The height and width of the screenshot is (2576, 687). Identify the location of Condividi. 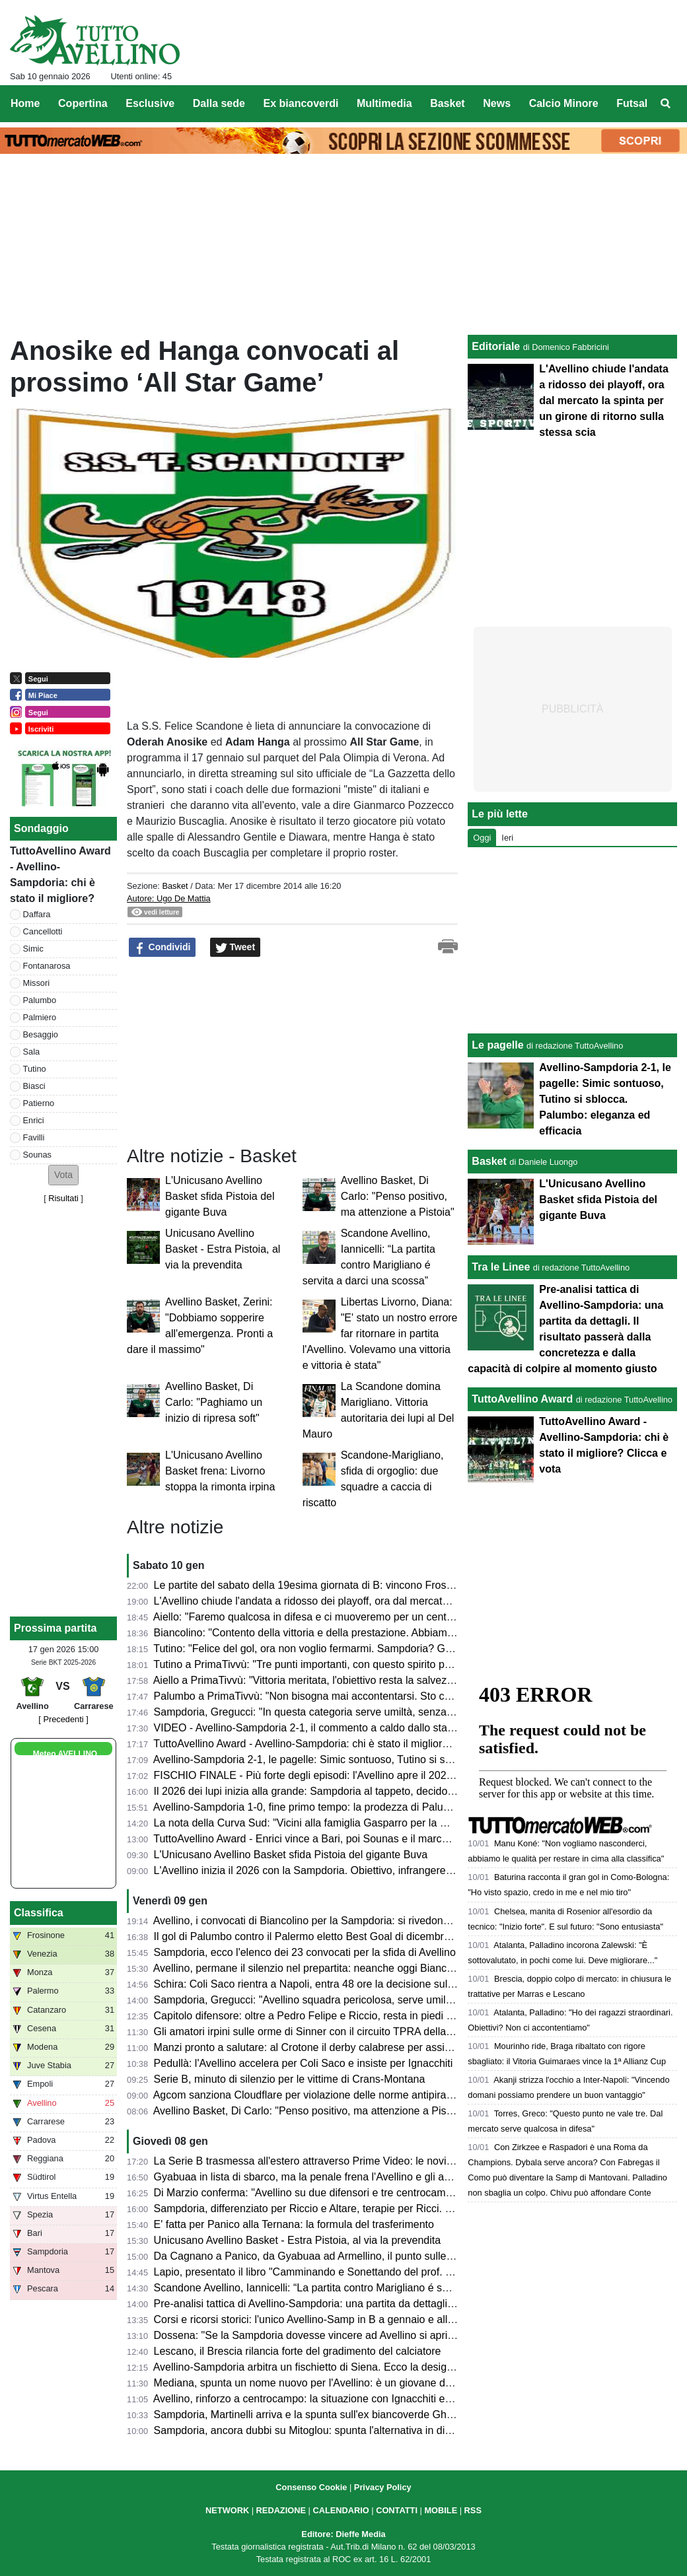
(162, 948).